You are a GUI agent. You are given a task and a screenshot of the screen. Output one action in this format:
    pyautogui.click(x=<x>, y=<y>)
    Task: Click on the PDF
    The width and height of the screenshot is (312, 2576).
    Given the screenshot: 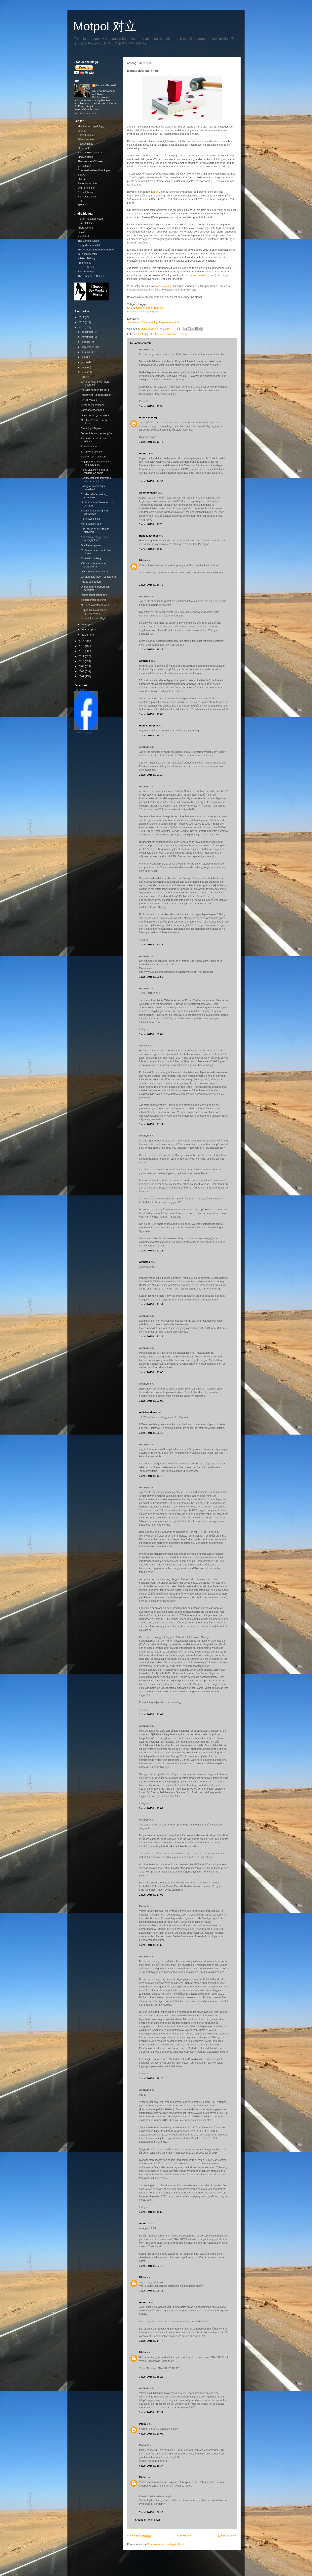 What is the action you would take?
    pyautogui.click(x=156, y=191)
    